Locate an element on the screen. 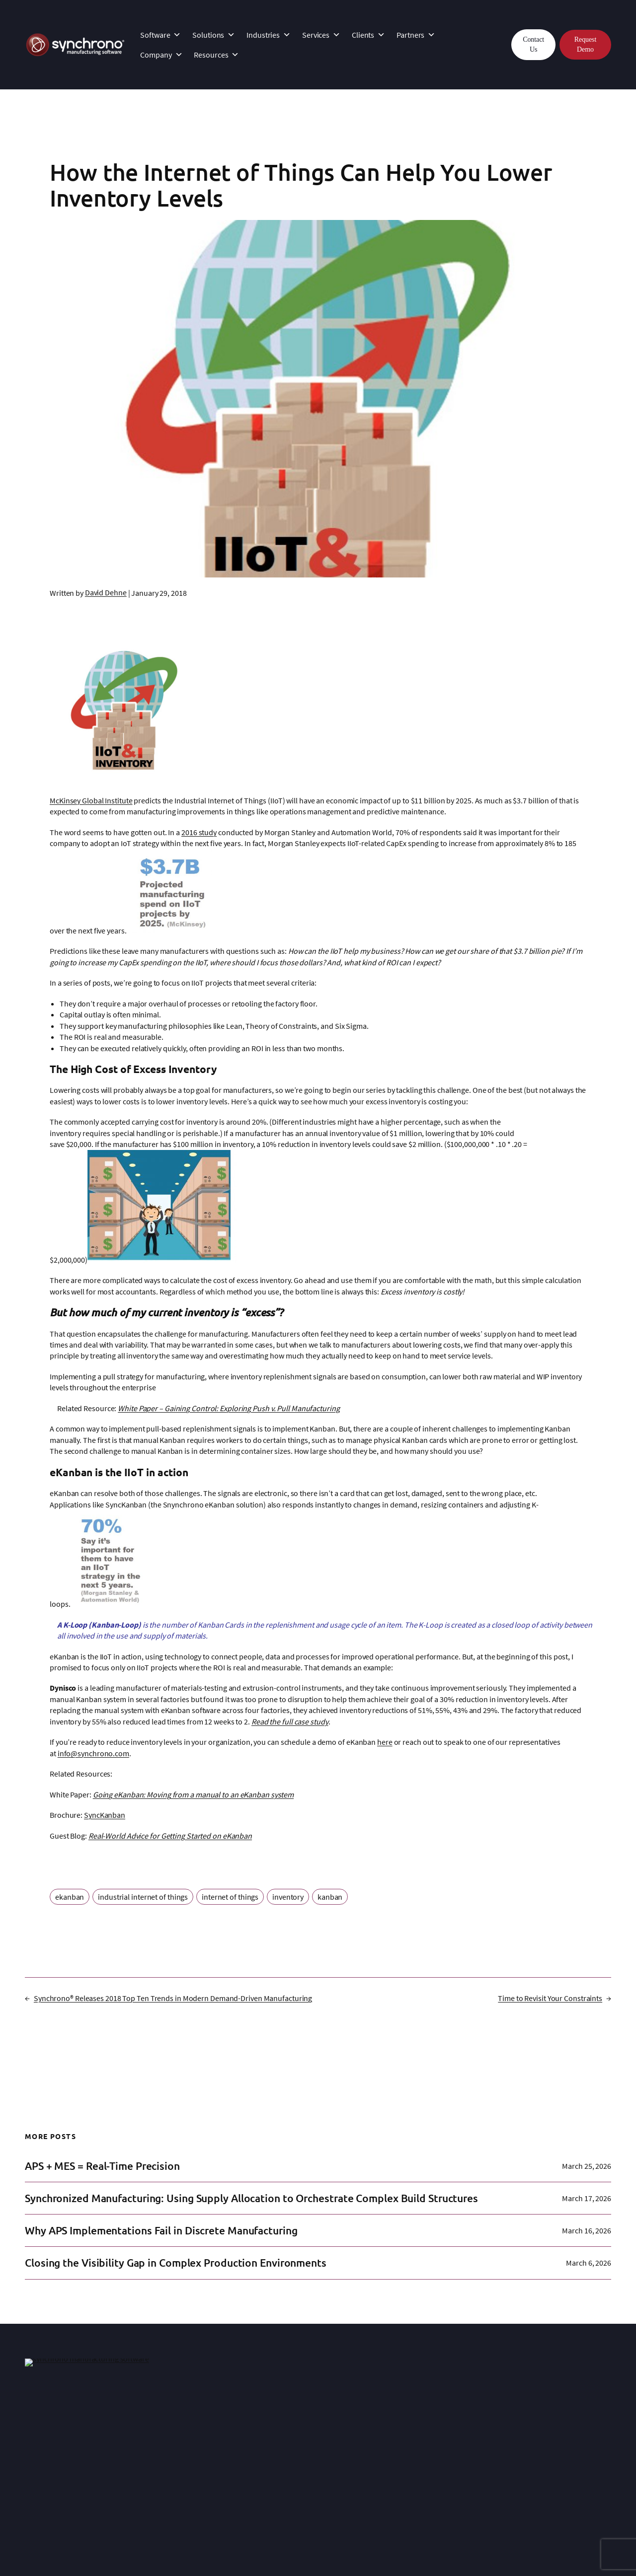  SyncView is located at coordinates (40, 2459).